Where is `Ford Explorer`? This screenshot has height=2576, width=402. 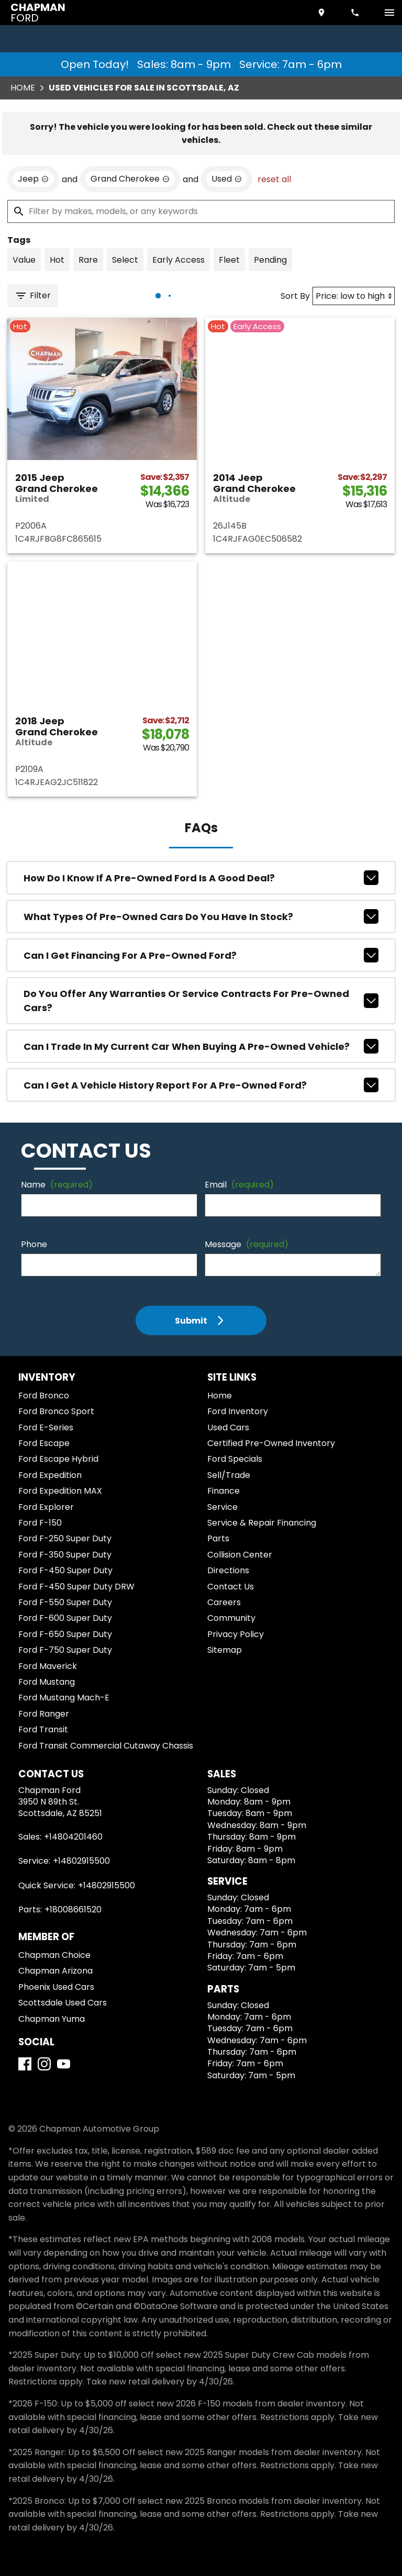
Ford Explorer is located at coordinates (46, 1507).